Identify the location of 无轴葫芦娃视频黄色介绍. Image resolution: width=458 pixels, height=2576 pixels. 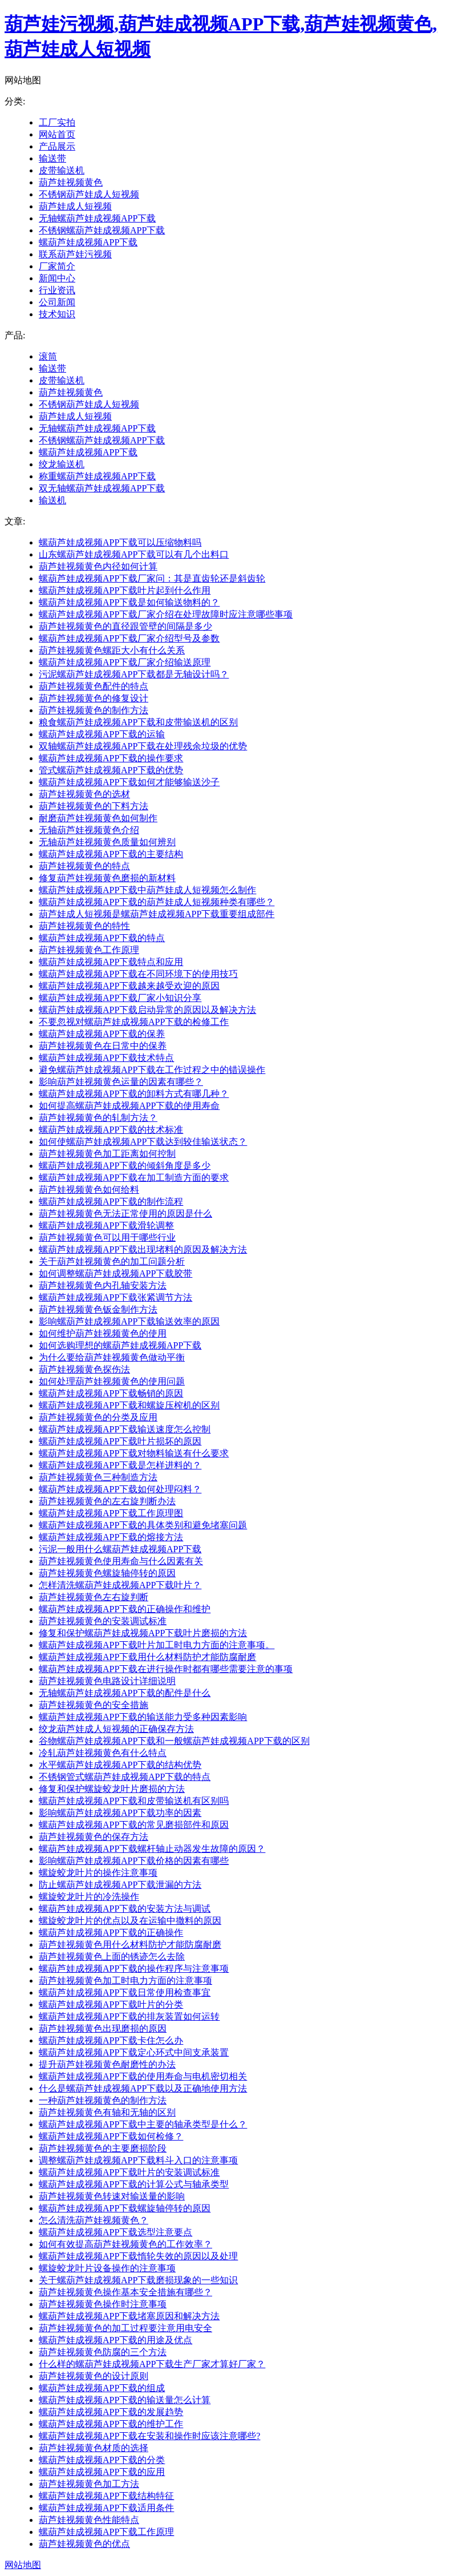
(89, 830).